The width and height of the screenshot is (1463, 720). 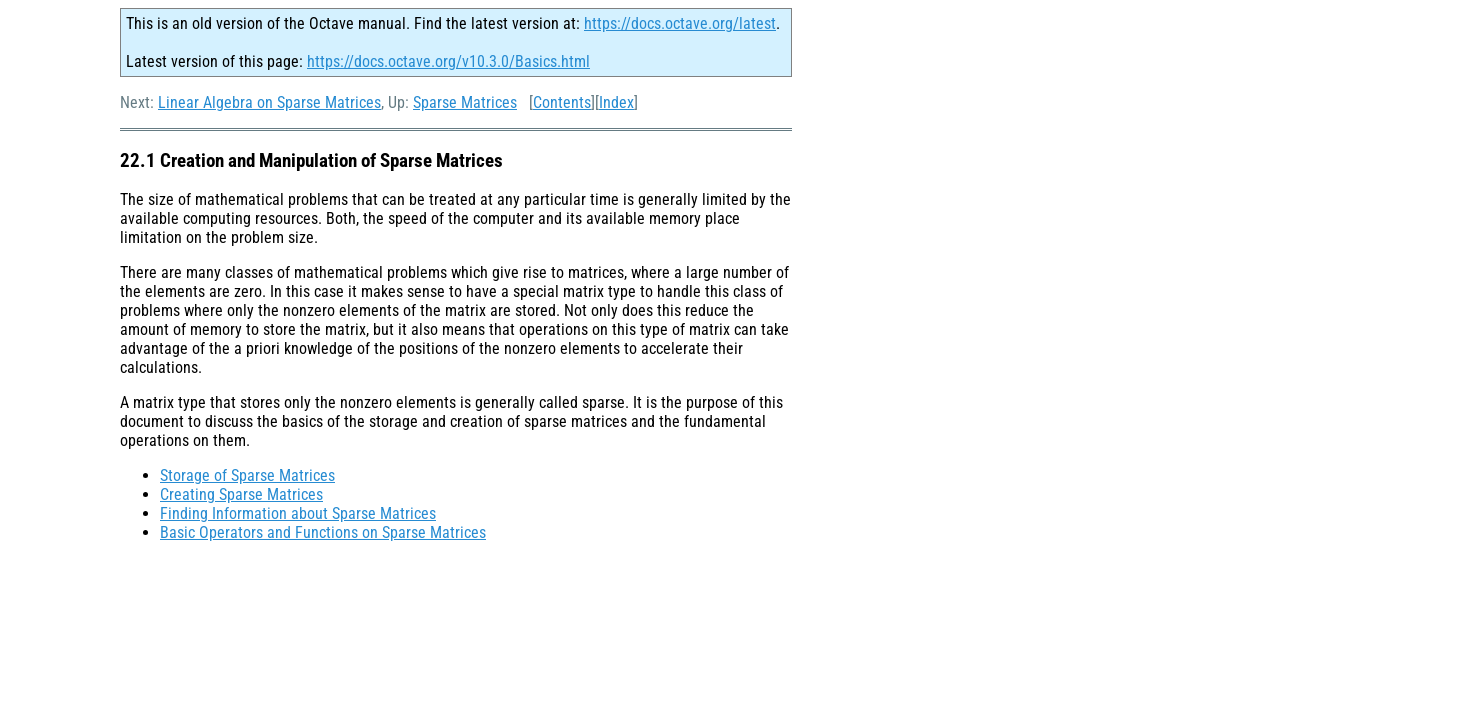 What do you see at coordinates (448, 61) in the screenshot?
I see `https://docs.octave.org/v10.3.0/Basics.html` at bounding box center [448, 61].